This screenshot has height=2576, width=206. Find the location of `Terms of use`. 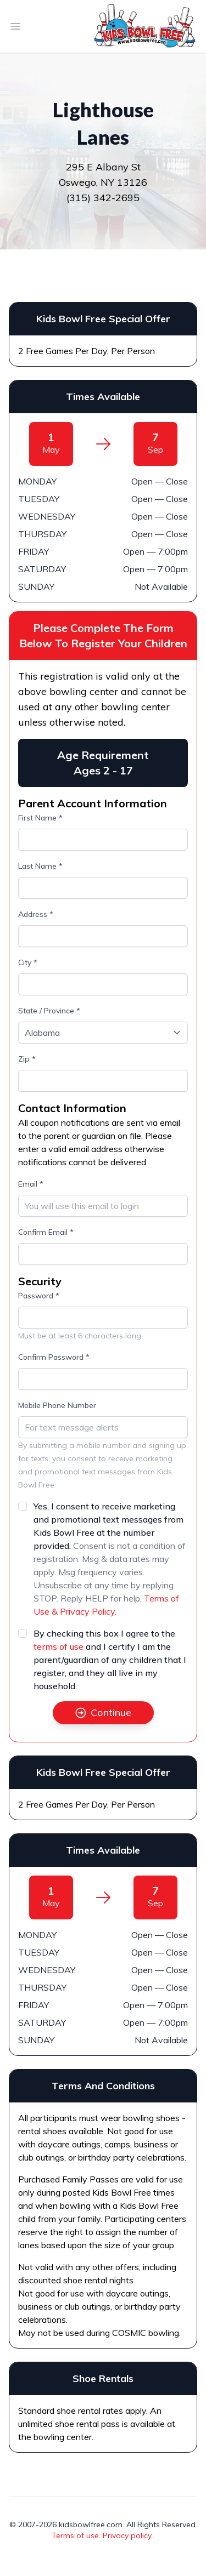

Terms of use is located at coordinates (75, 2535).